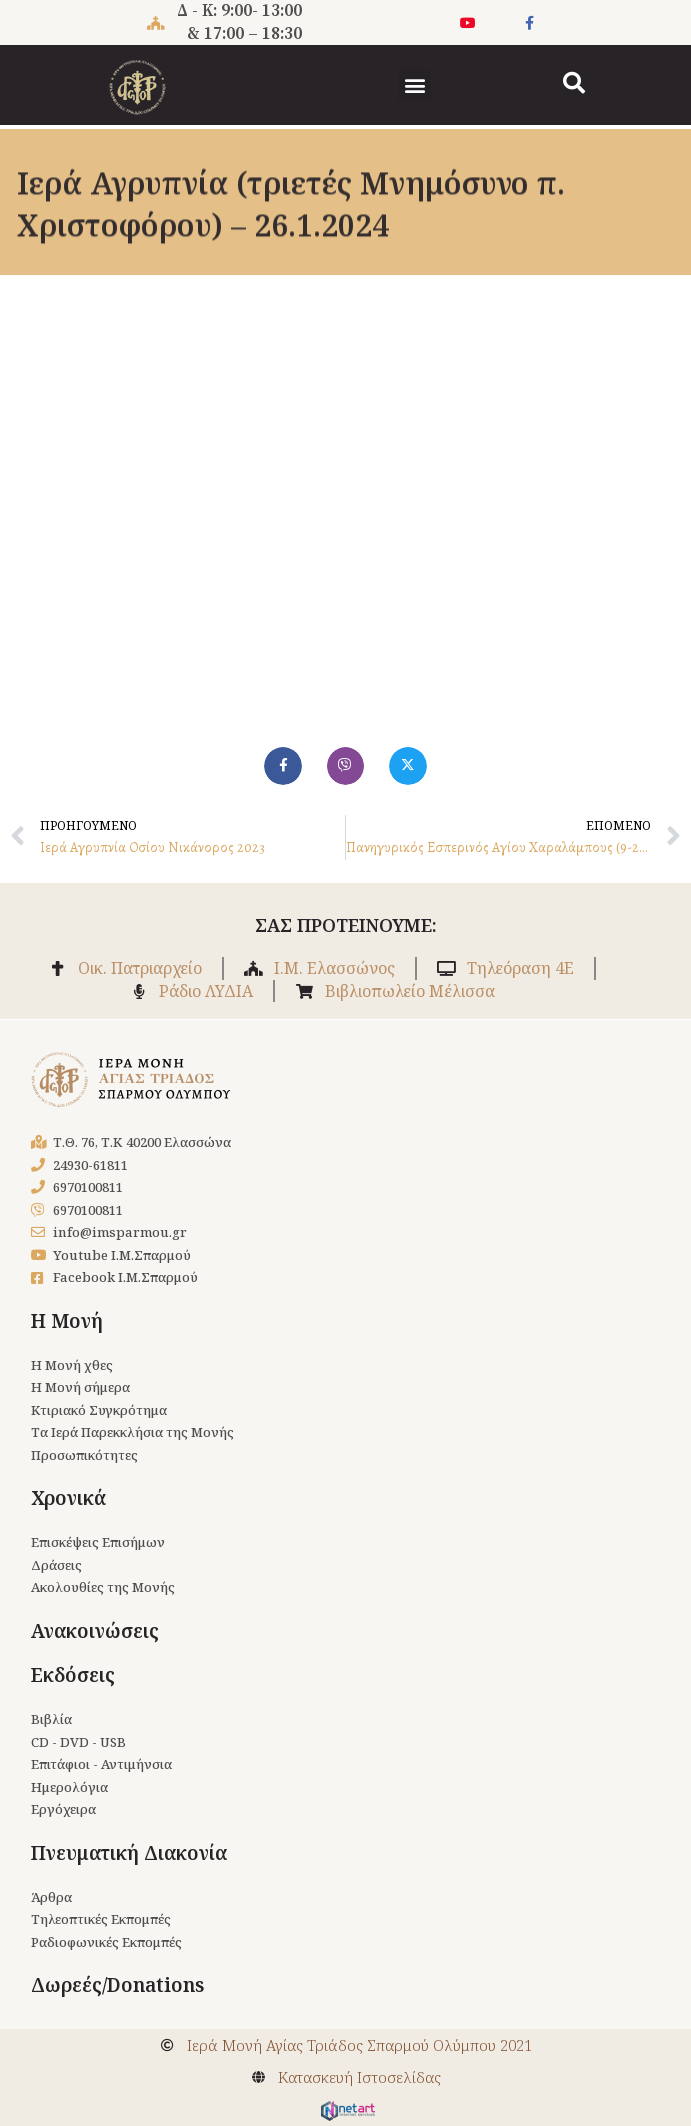  Describe the element at coordinates (414, 85) in the screenshot. I see `[button]` at that location.